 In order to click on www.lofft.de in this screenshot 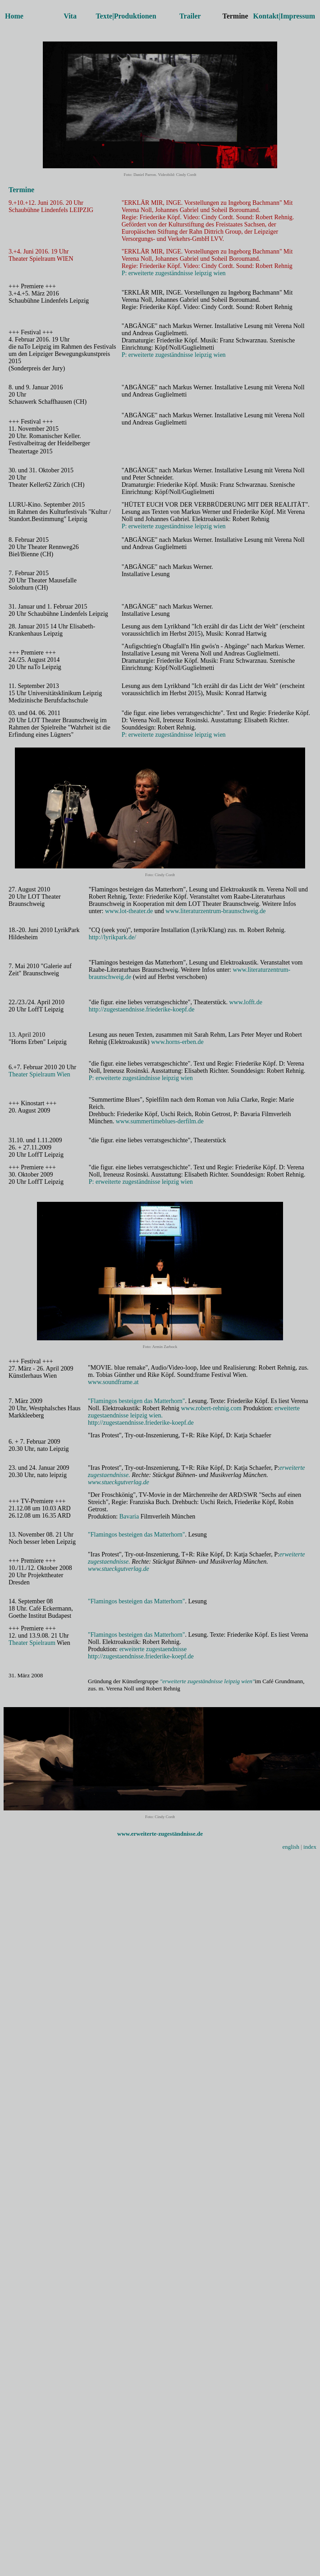, I will do `click(245, 1002)`.